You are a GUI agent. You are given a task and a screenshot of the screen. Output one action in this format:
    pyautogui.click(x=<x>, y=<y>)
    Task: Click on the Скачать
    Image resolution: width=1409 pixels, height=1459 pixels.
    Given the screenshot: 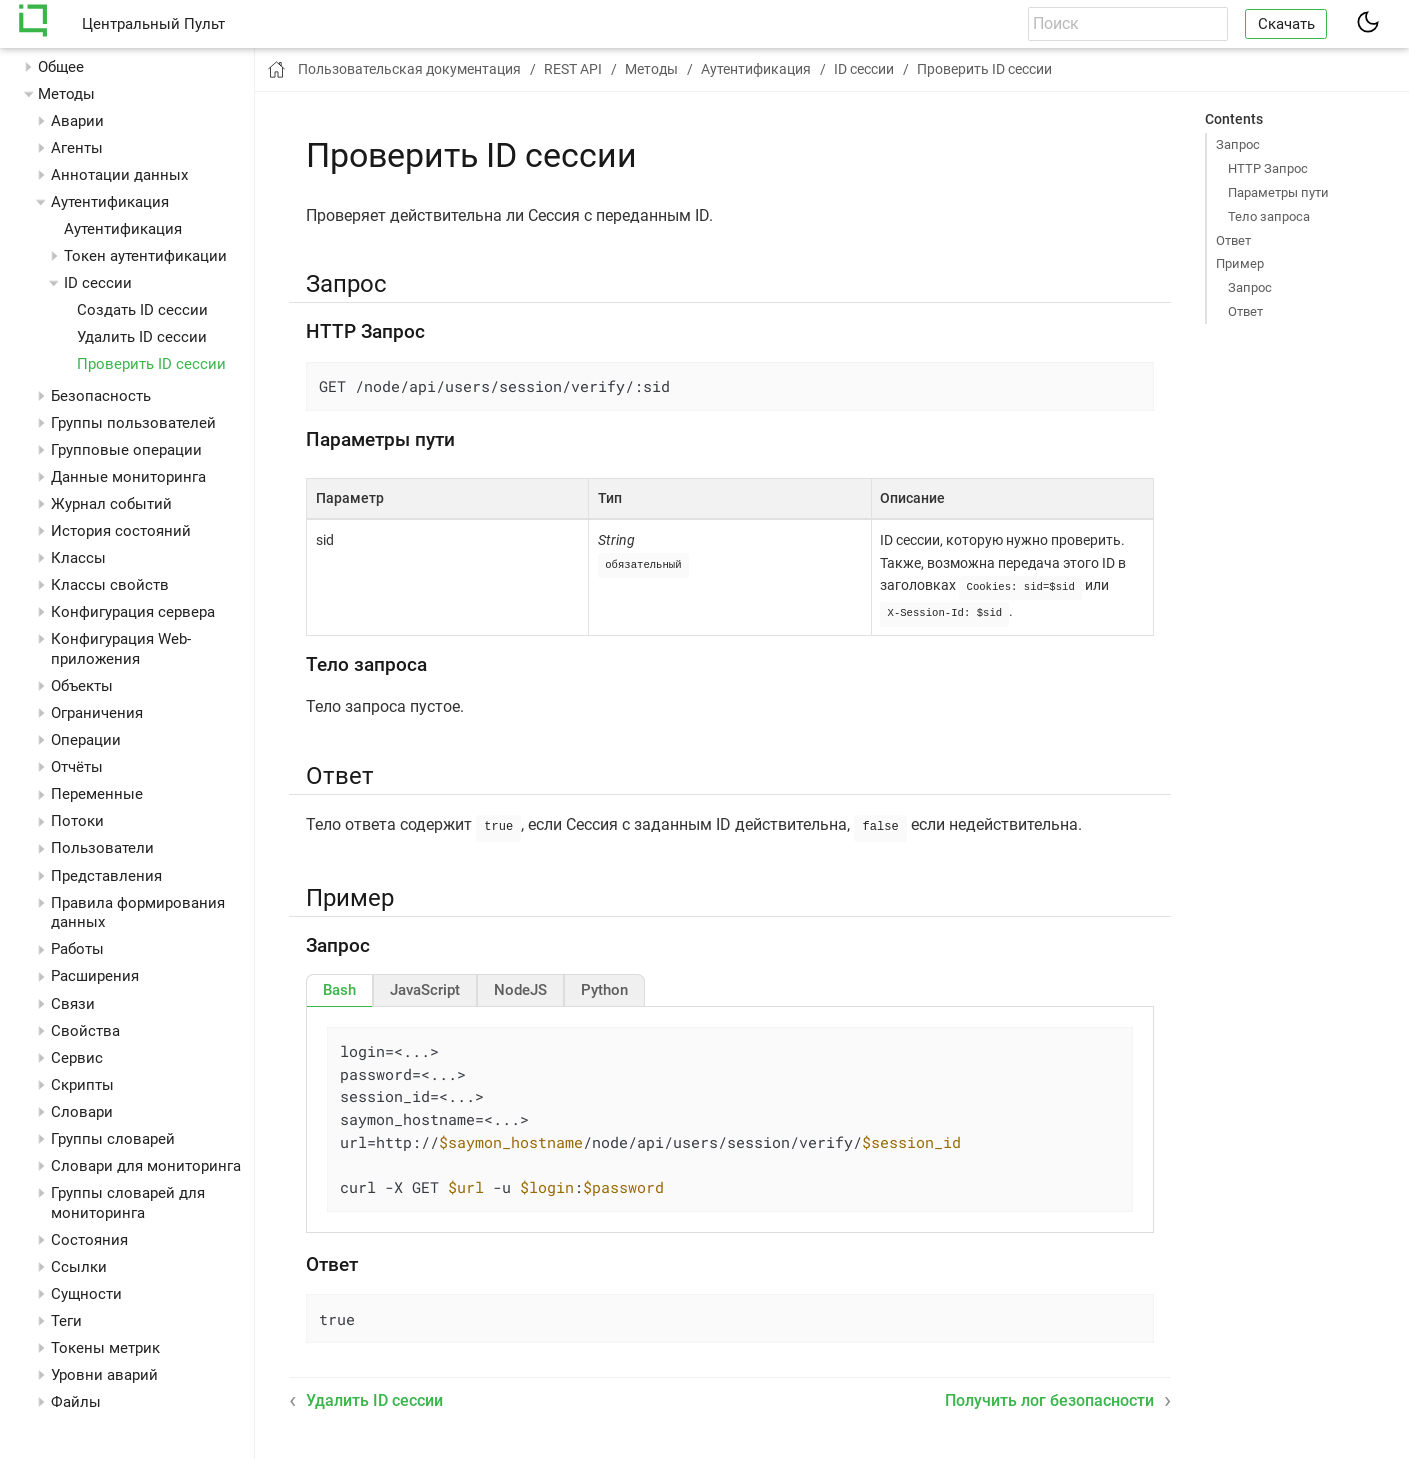 What is the action you would take?
    pyautogui.click(x=1286, y=24)
    